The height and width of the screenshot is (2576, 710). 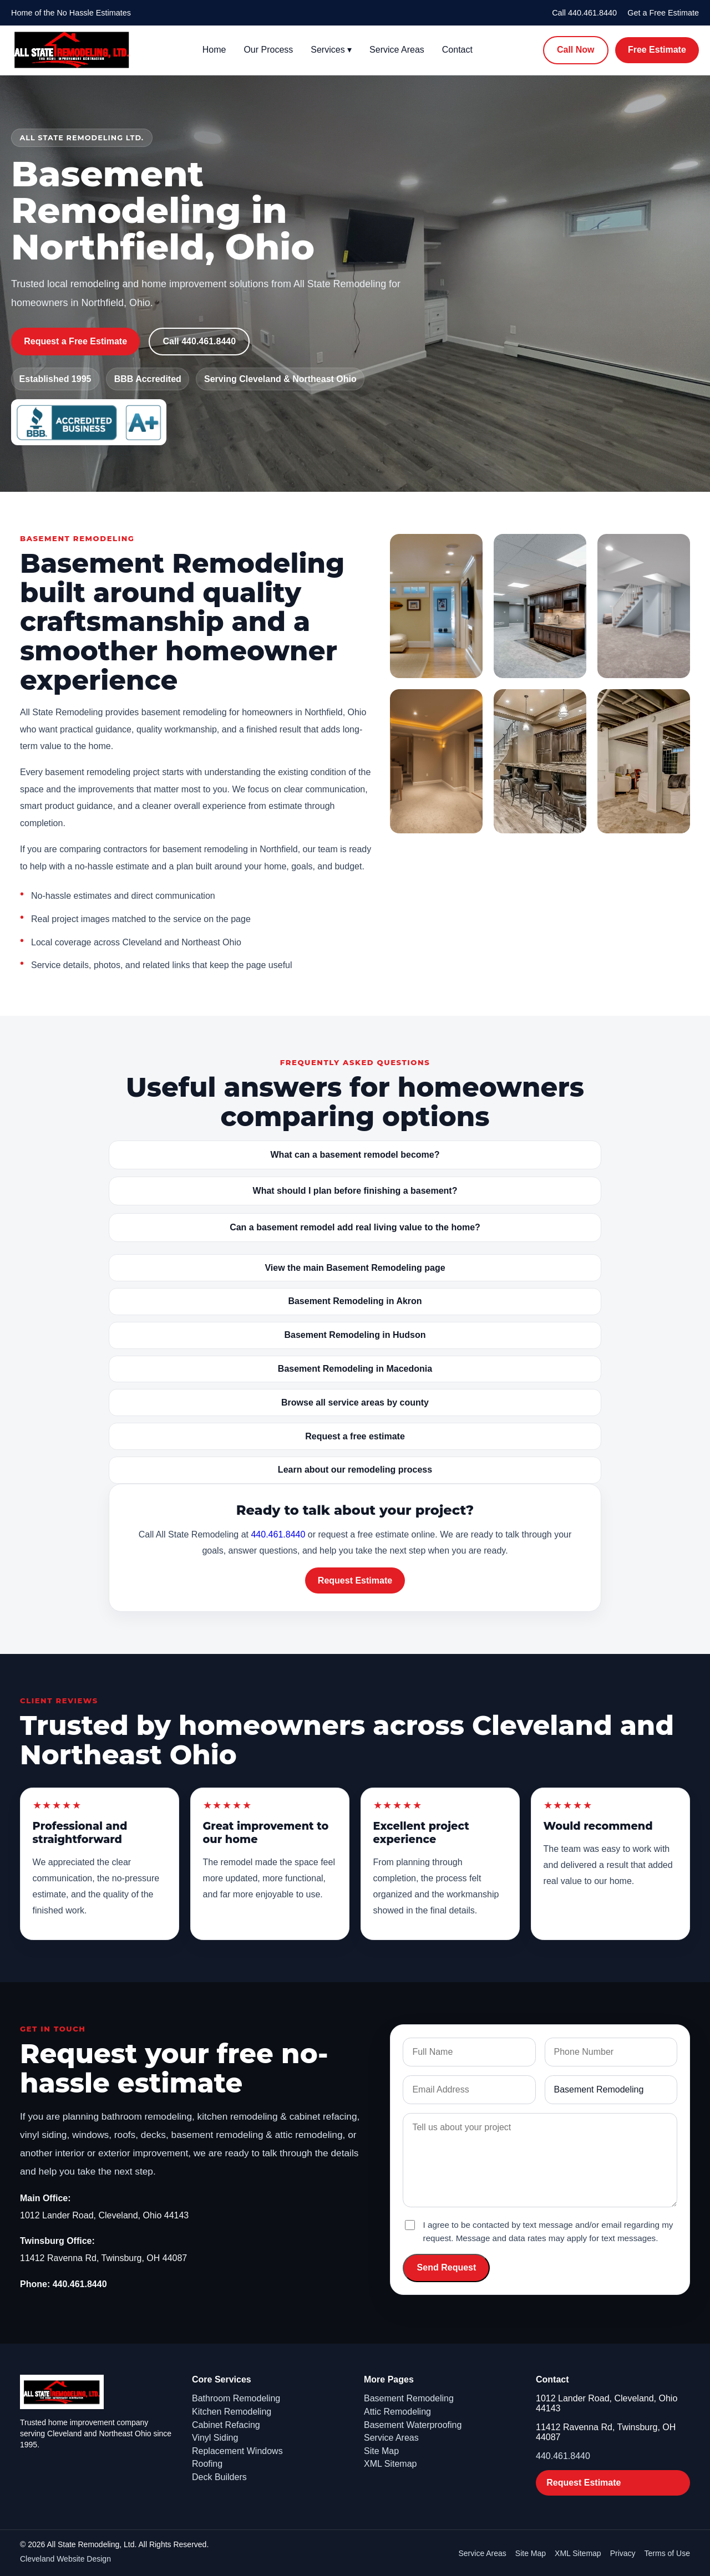 I want to click on Home, so click(x=214, y=49).